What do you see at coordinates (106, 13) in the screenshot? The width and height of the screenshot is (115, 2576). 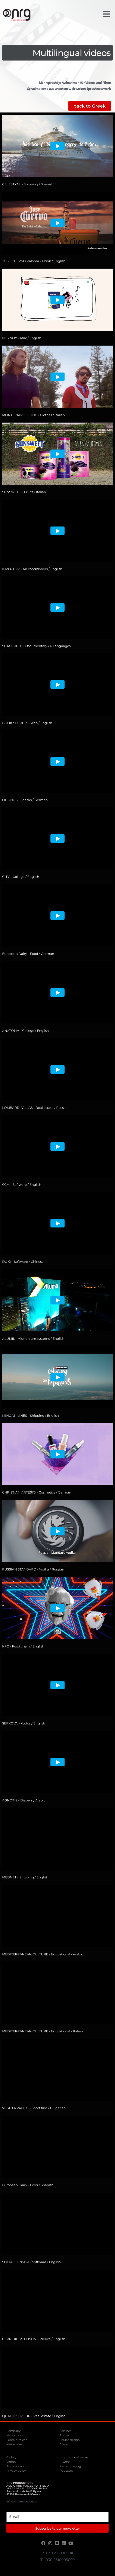 I see `[button]` at bounding box center [106, 13].